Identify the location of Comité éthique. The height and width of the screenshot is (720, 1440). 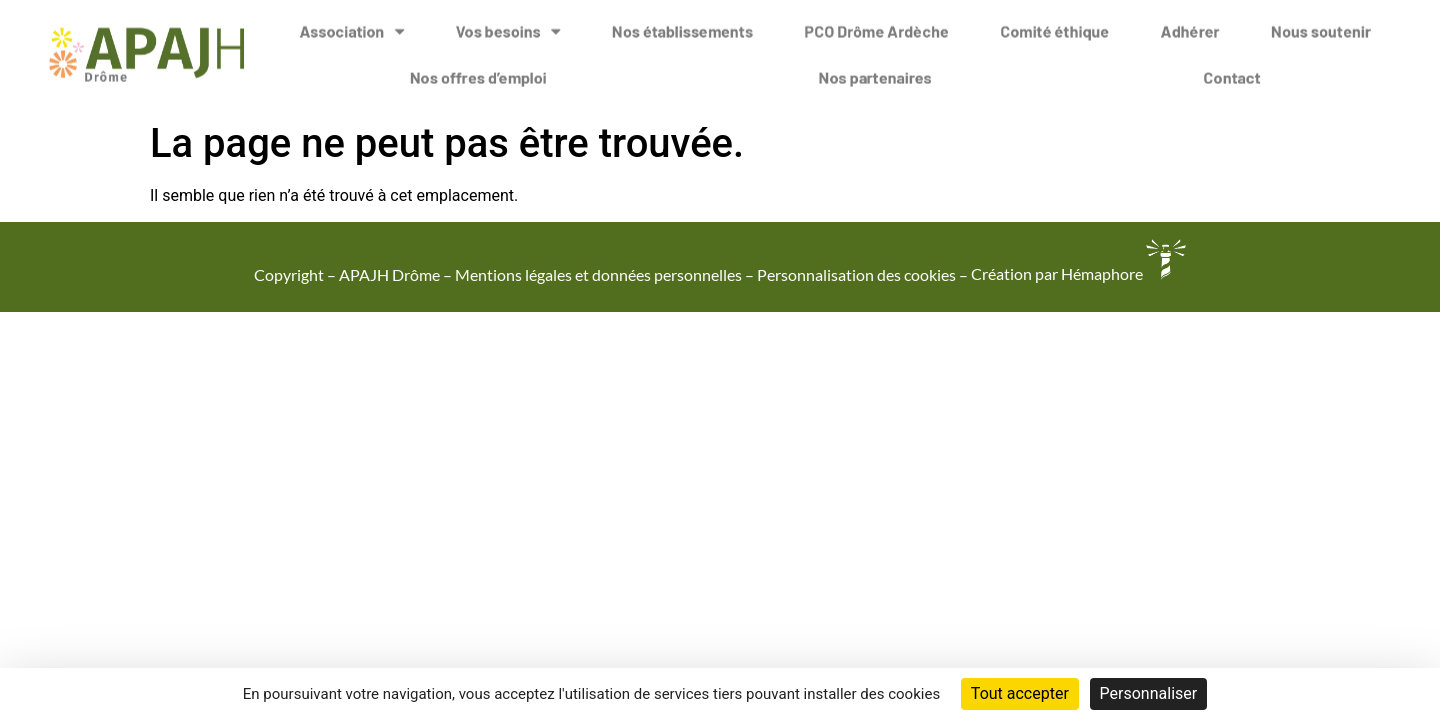
(1054, 24).